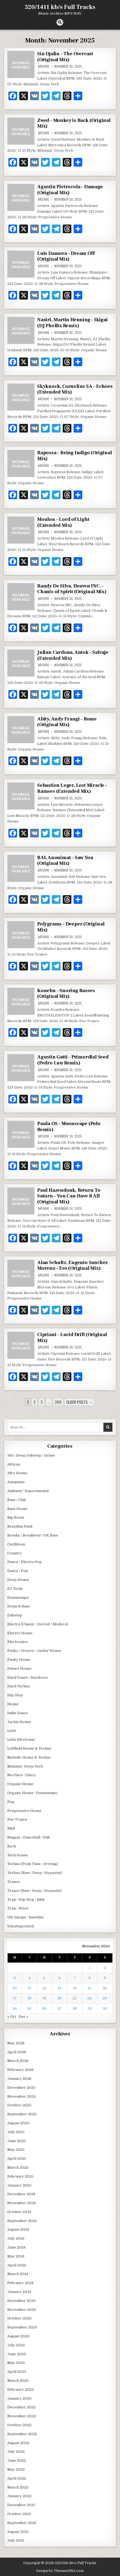 This screenshot has height=2576, width=120. What do you see at coordinates (18, 1908) in the screenshot?
I see `Trap / Wave` at bounding box center [18, 1908].